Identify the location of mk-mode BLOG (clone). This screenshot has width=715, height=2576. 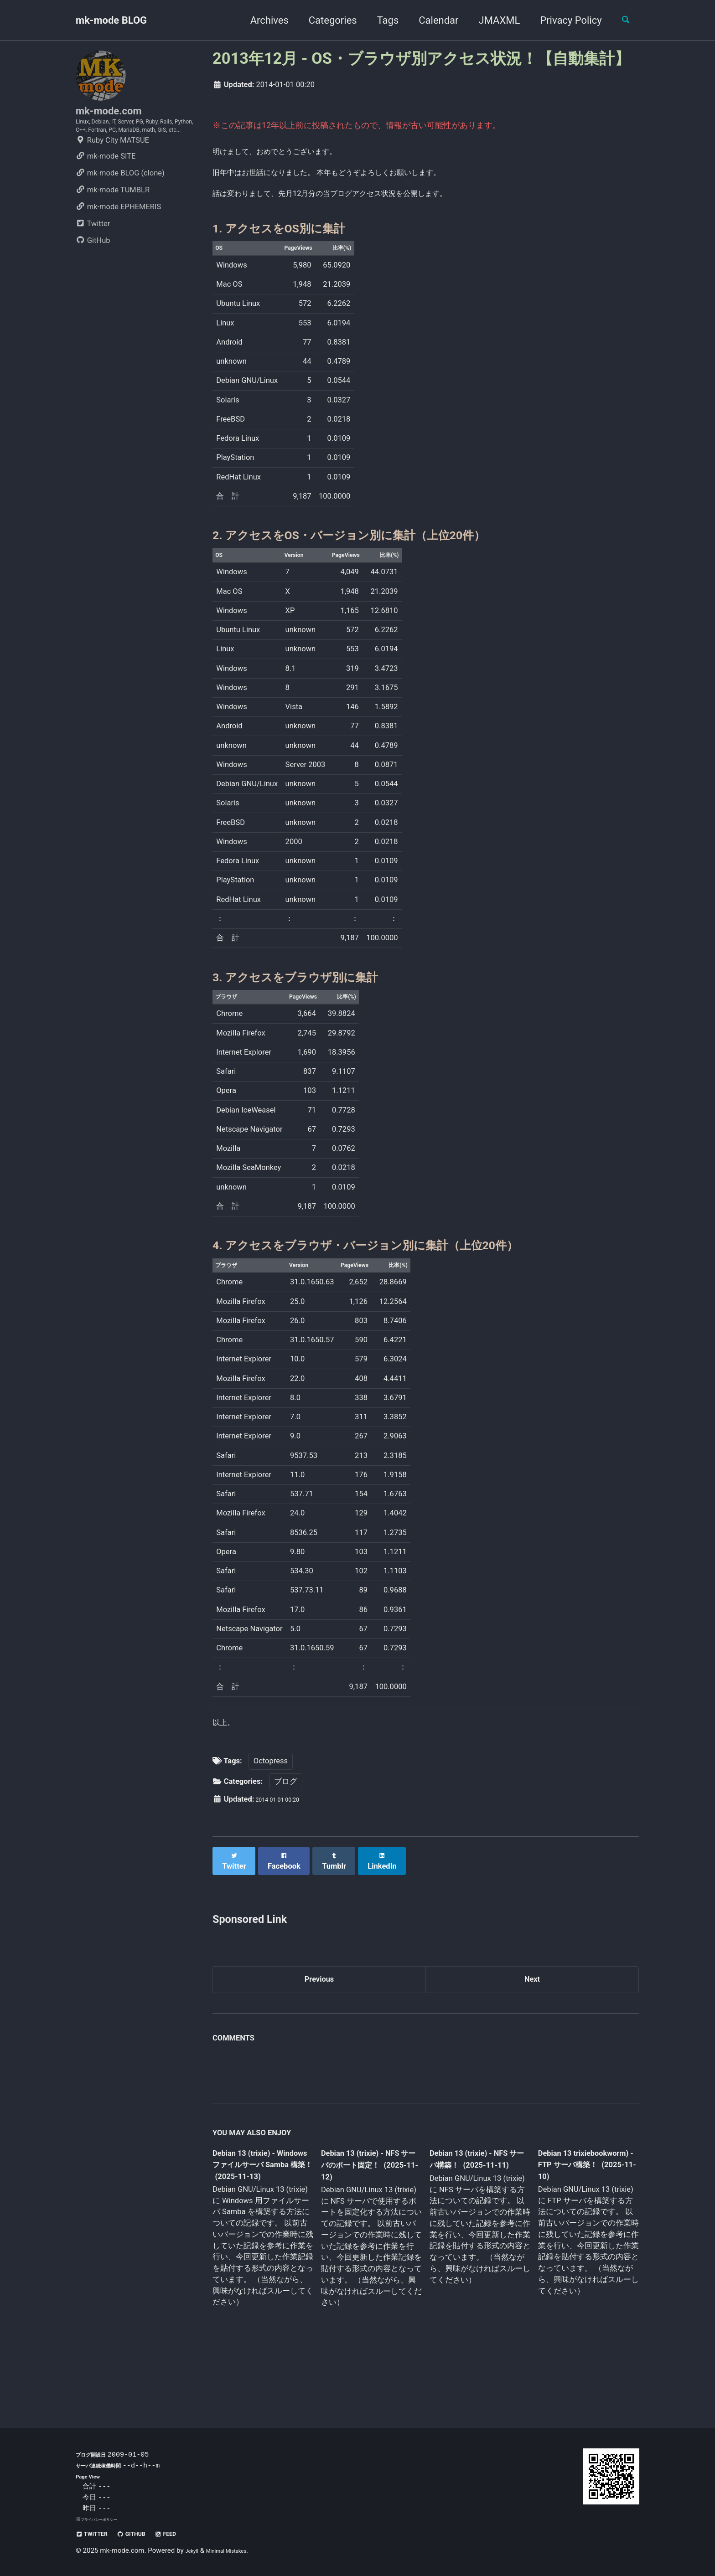
(120, 203).